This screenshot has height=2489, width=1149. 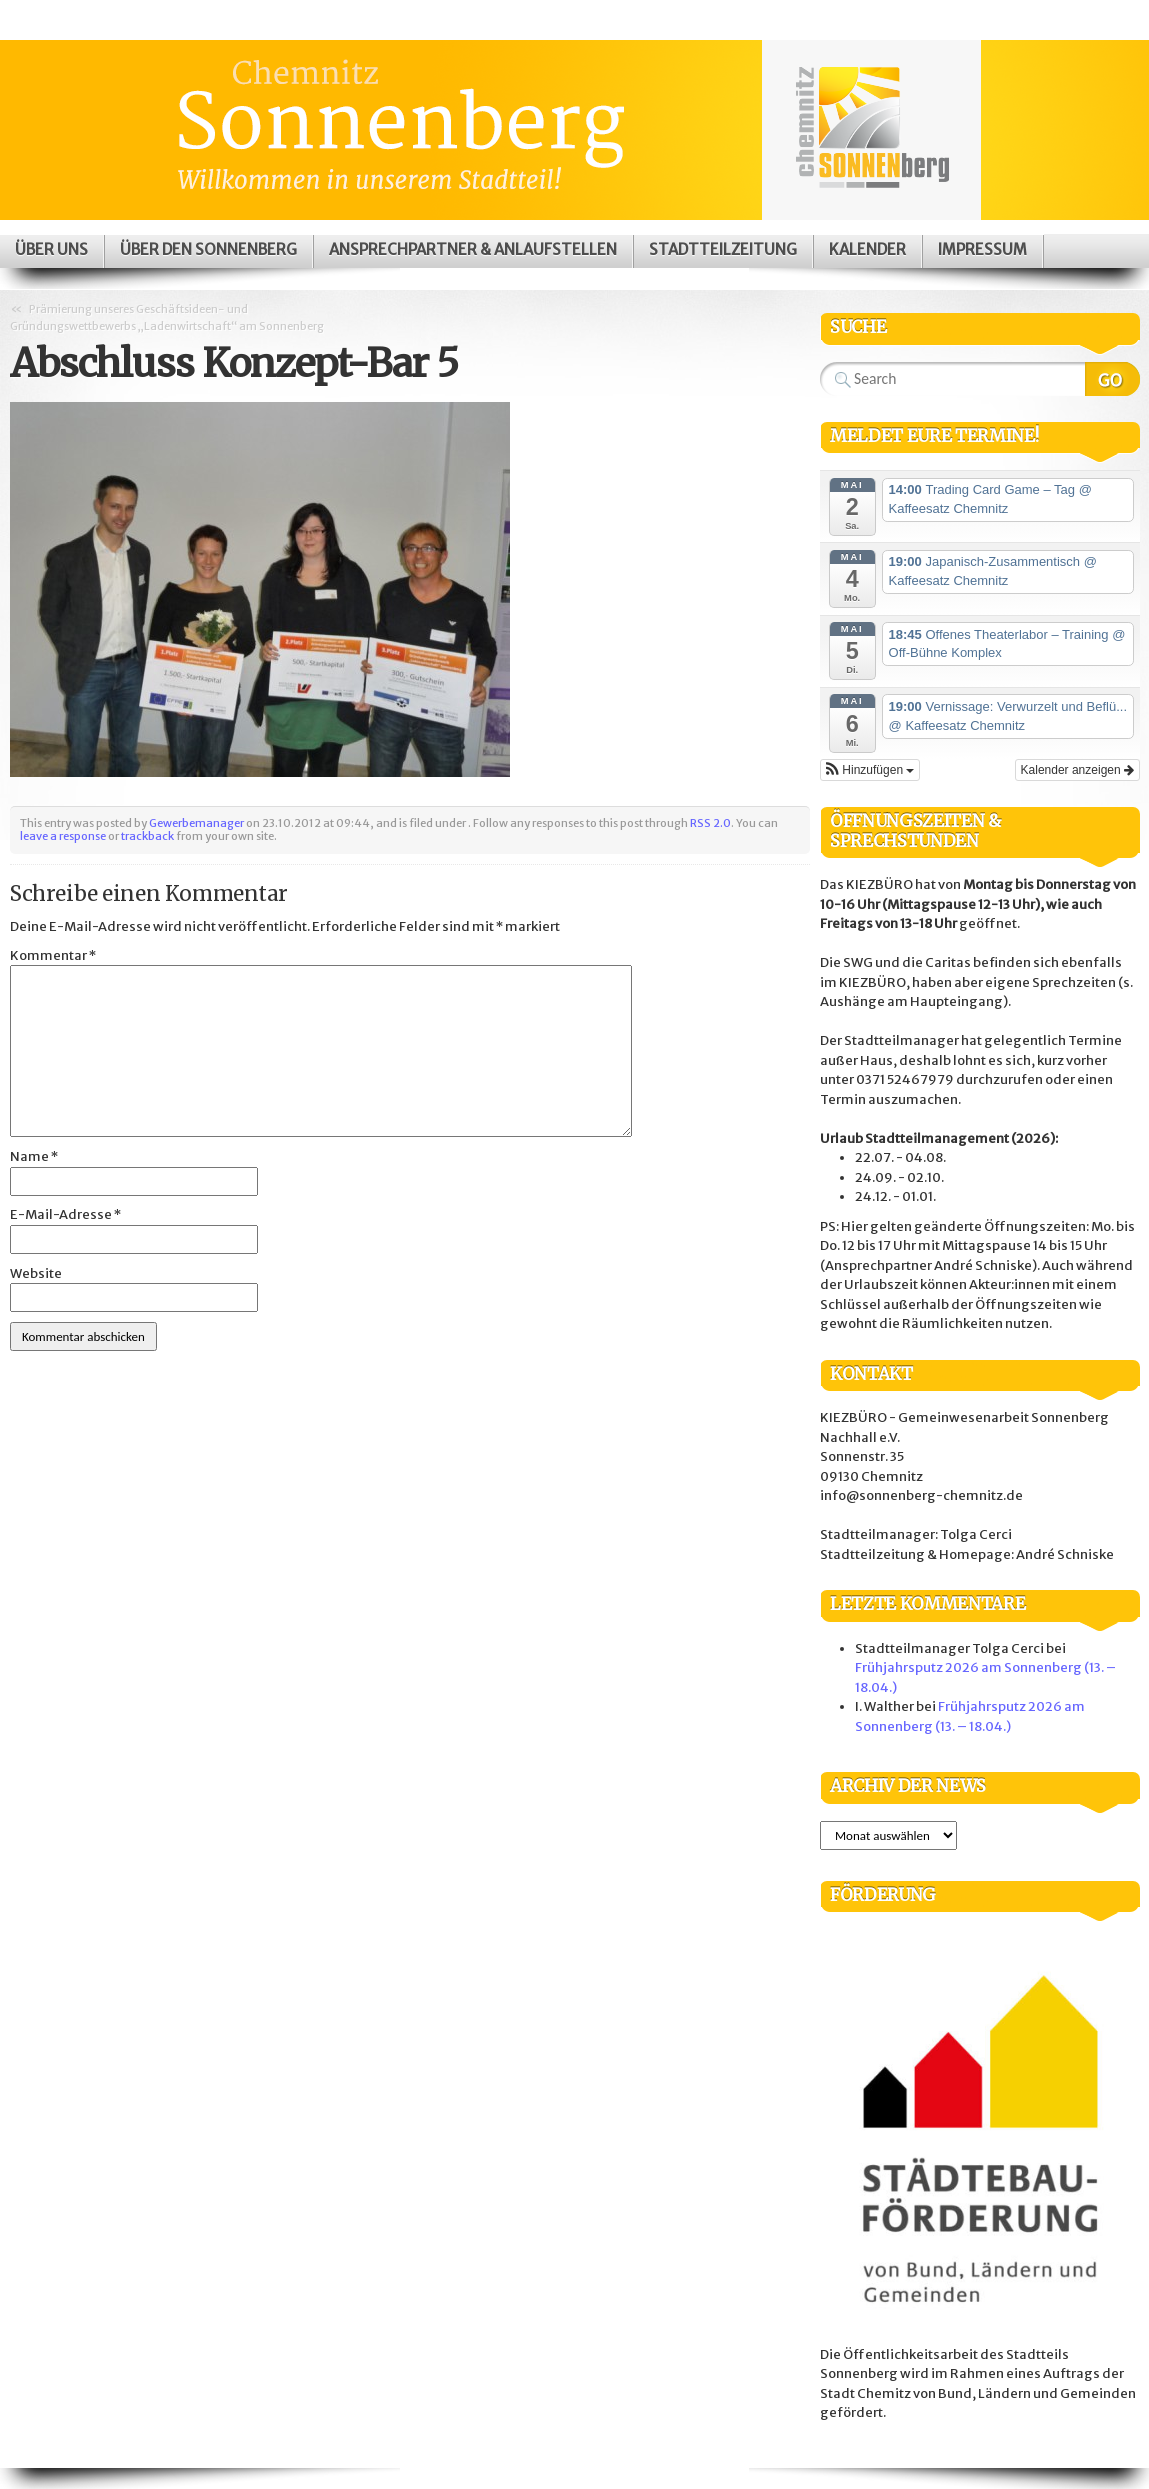 I want to click on trackback, so click(x=147, y=836).